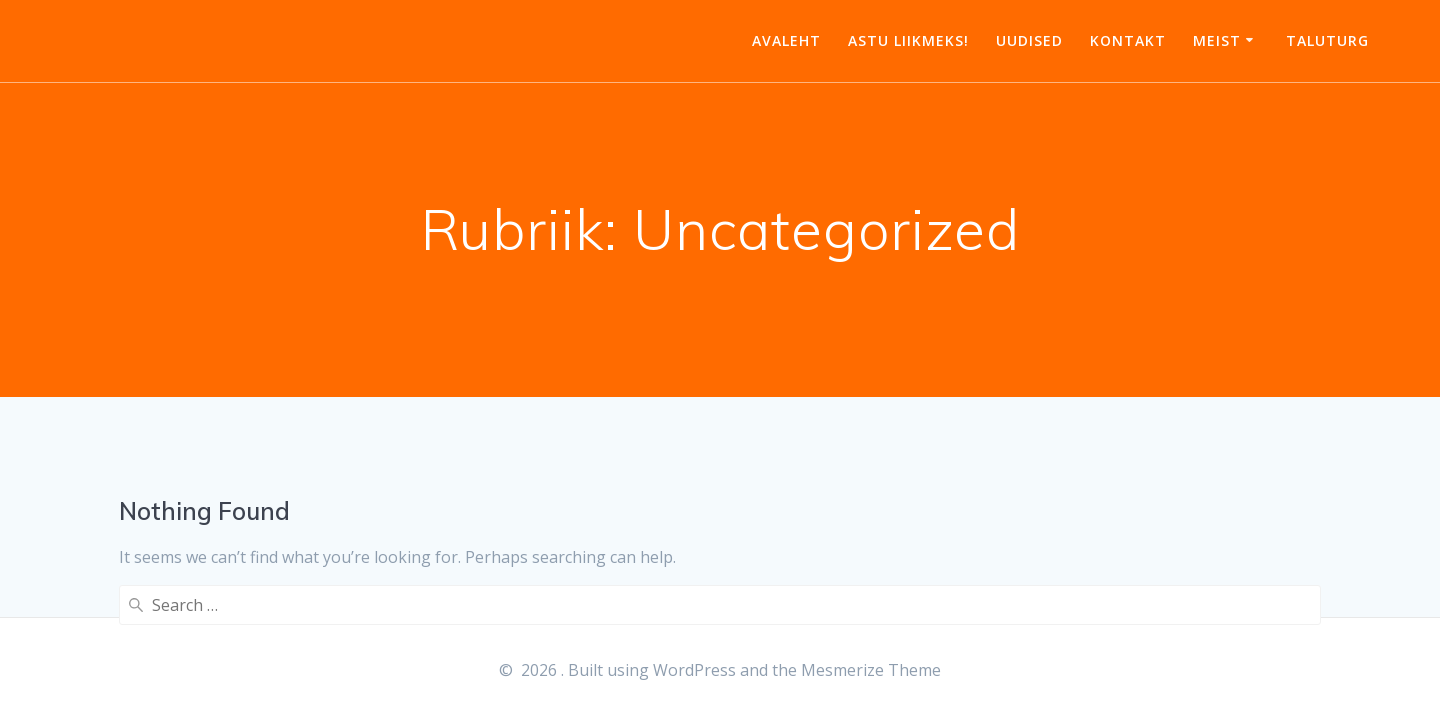 The height and width of the screenshot is (721, 1440). Describe the element at coordinates (1029, 40) in the screenshot. I see `Uudised` at that location.